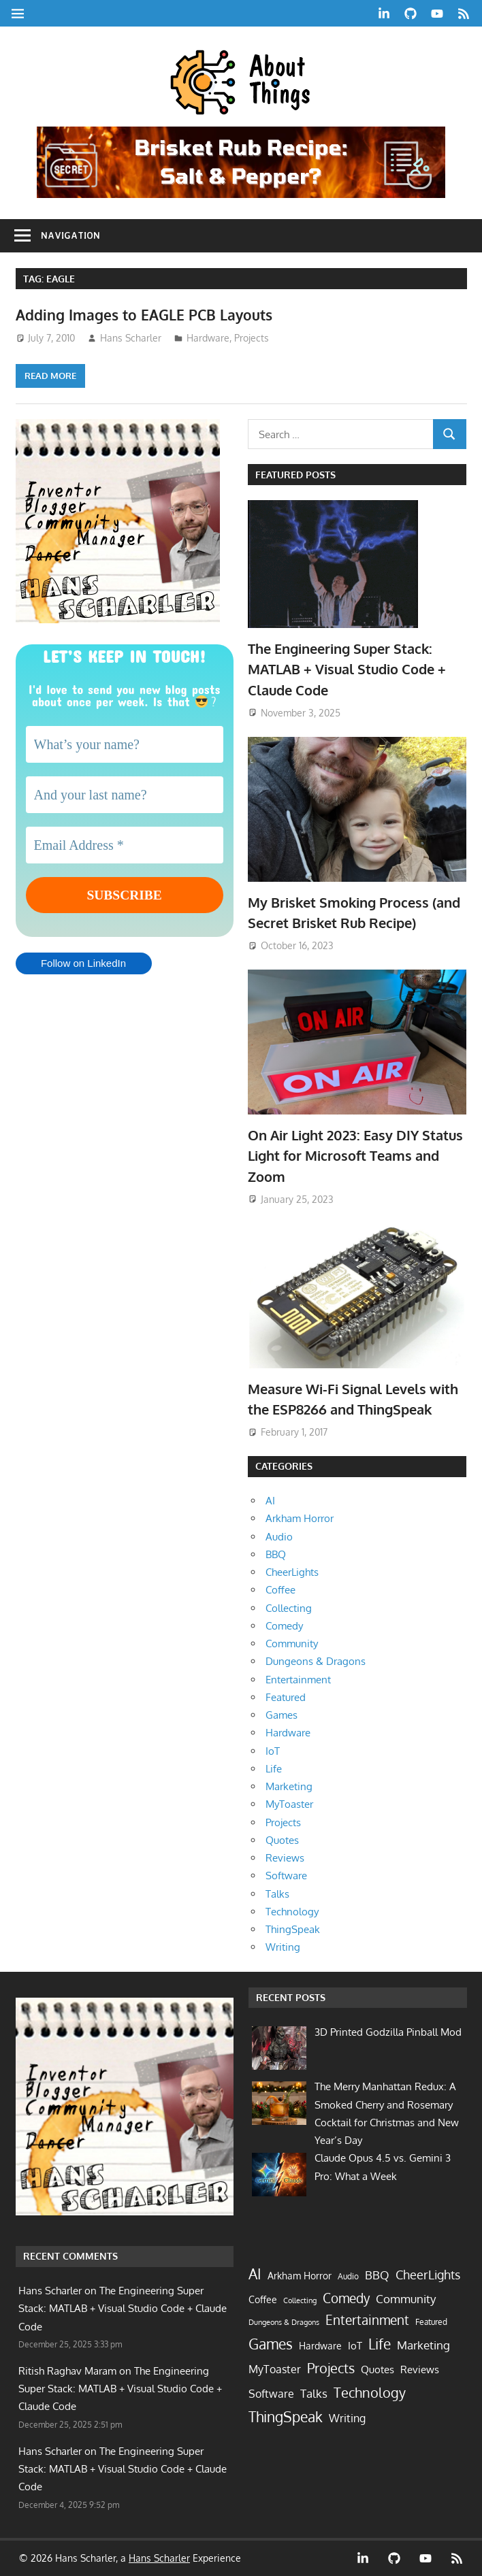  I want to click on Follow on LinkedIn, so click(83, 964).